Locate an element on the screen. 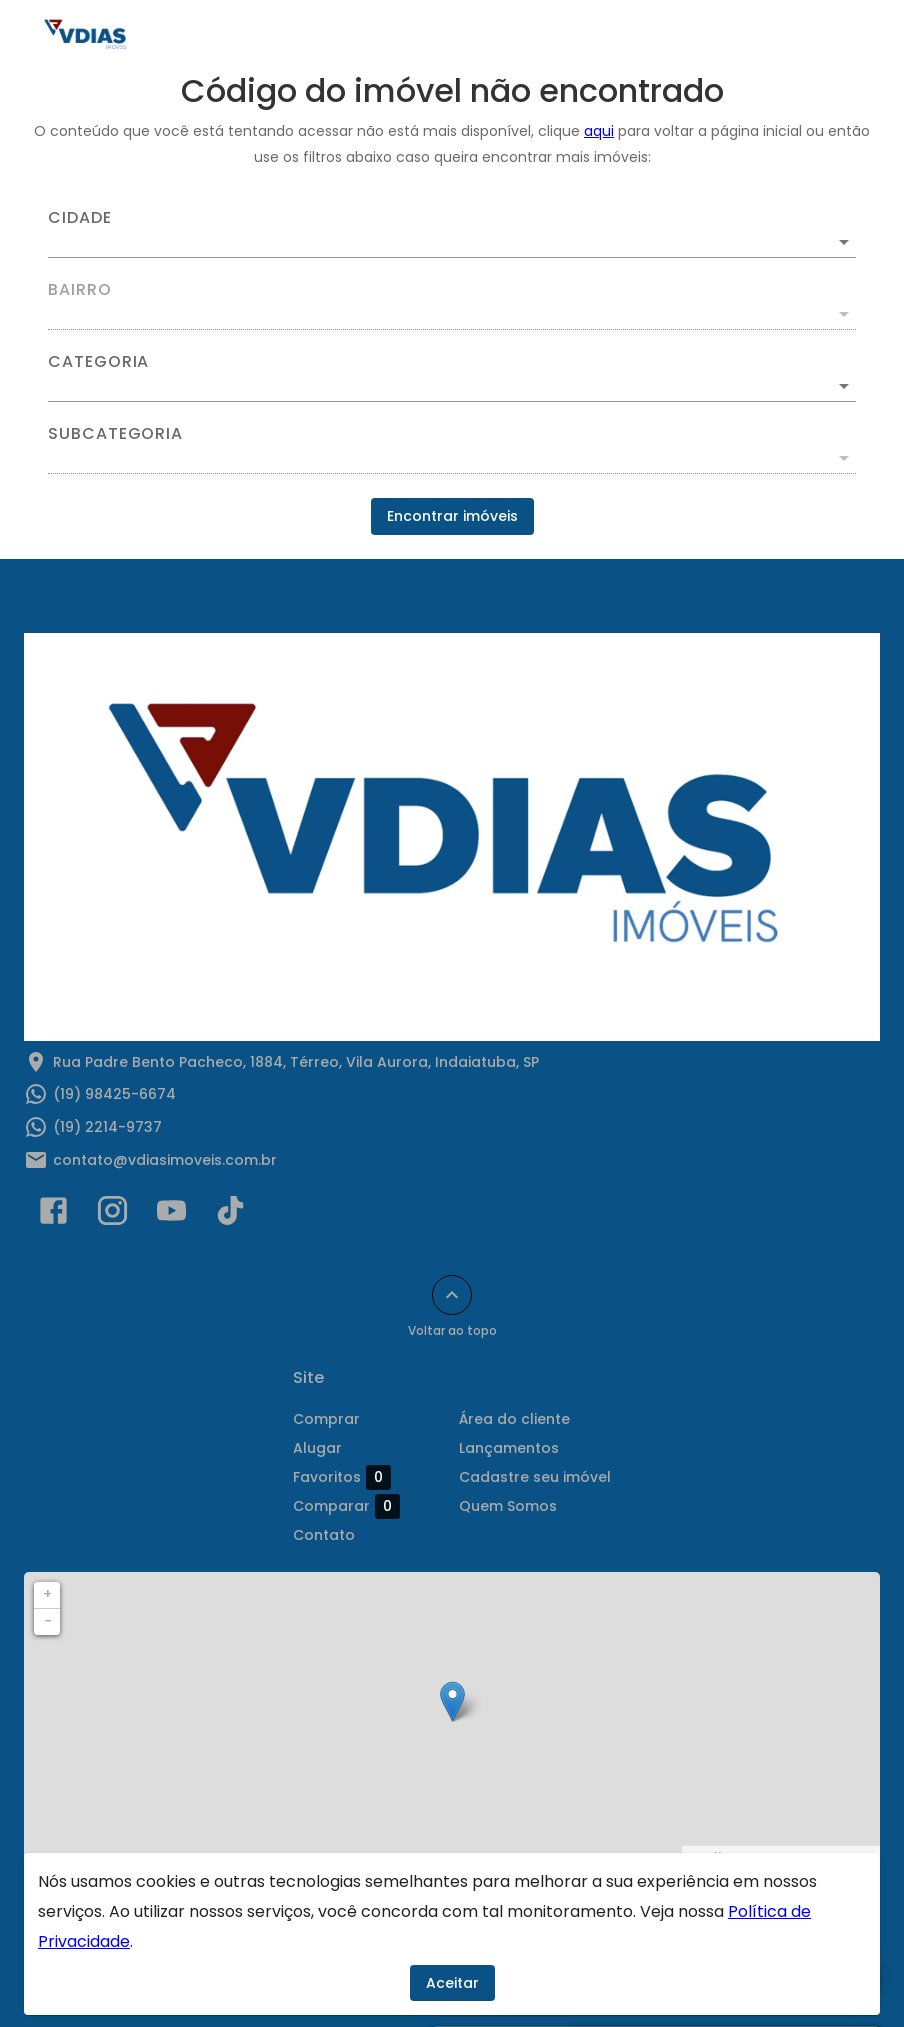 This screenshot has height=2027, width=904. contato@vdiasimoveis.com.br is located at coordinates (165, 1160).